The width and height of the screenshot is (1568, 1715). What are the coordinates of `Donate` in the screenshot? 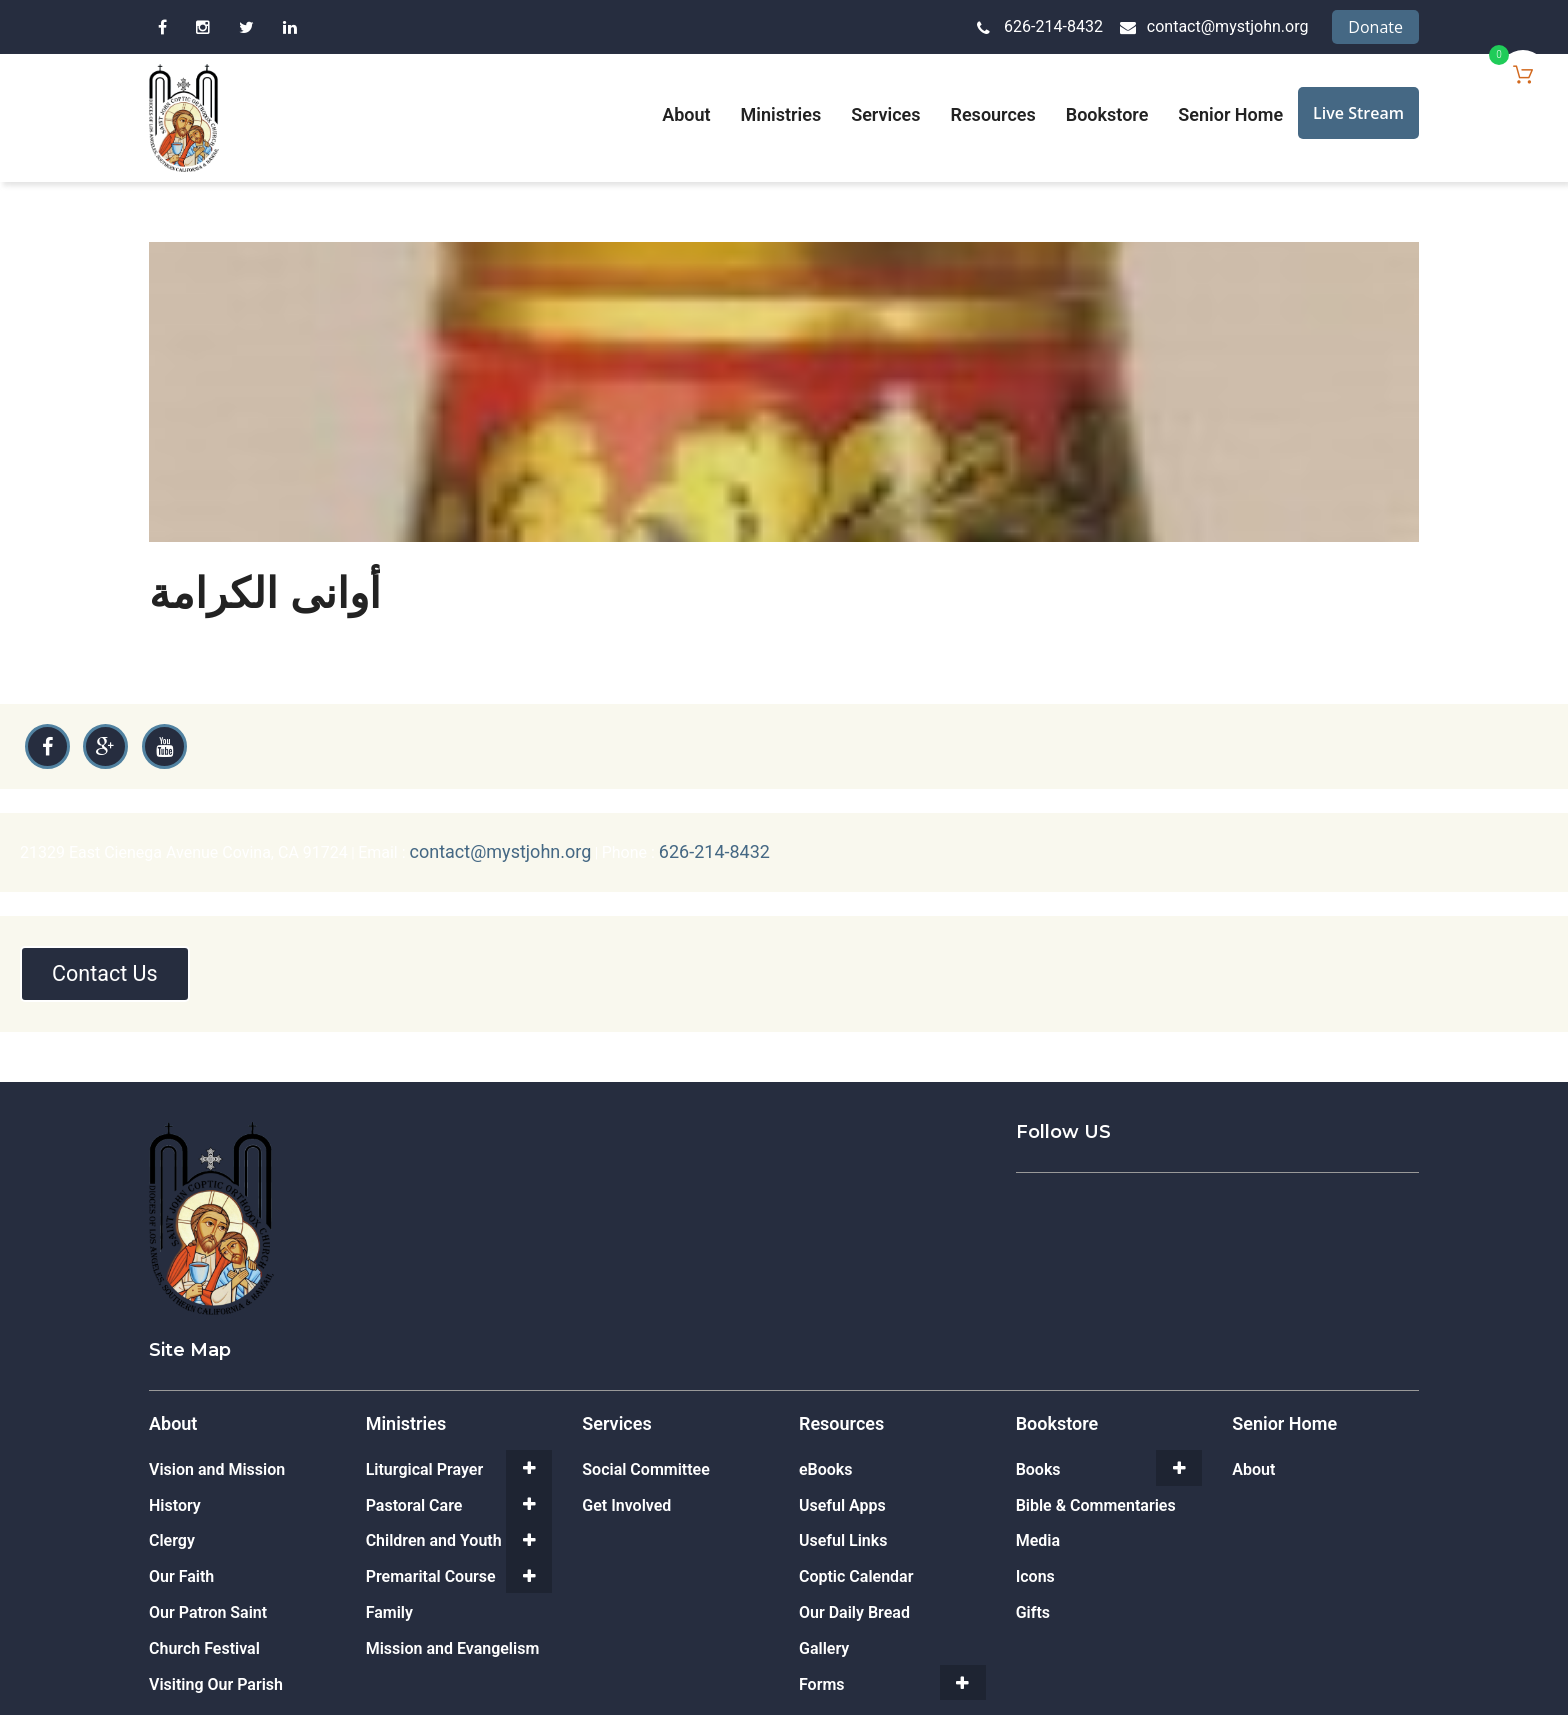 It's located at (1375, 27).